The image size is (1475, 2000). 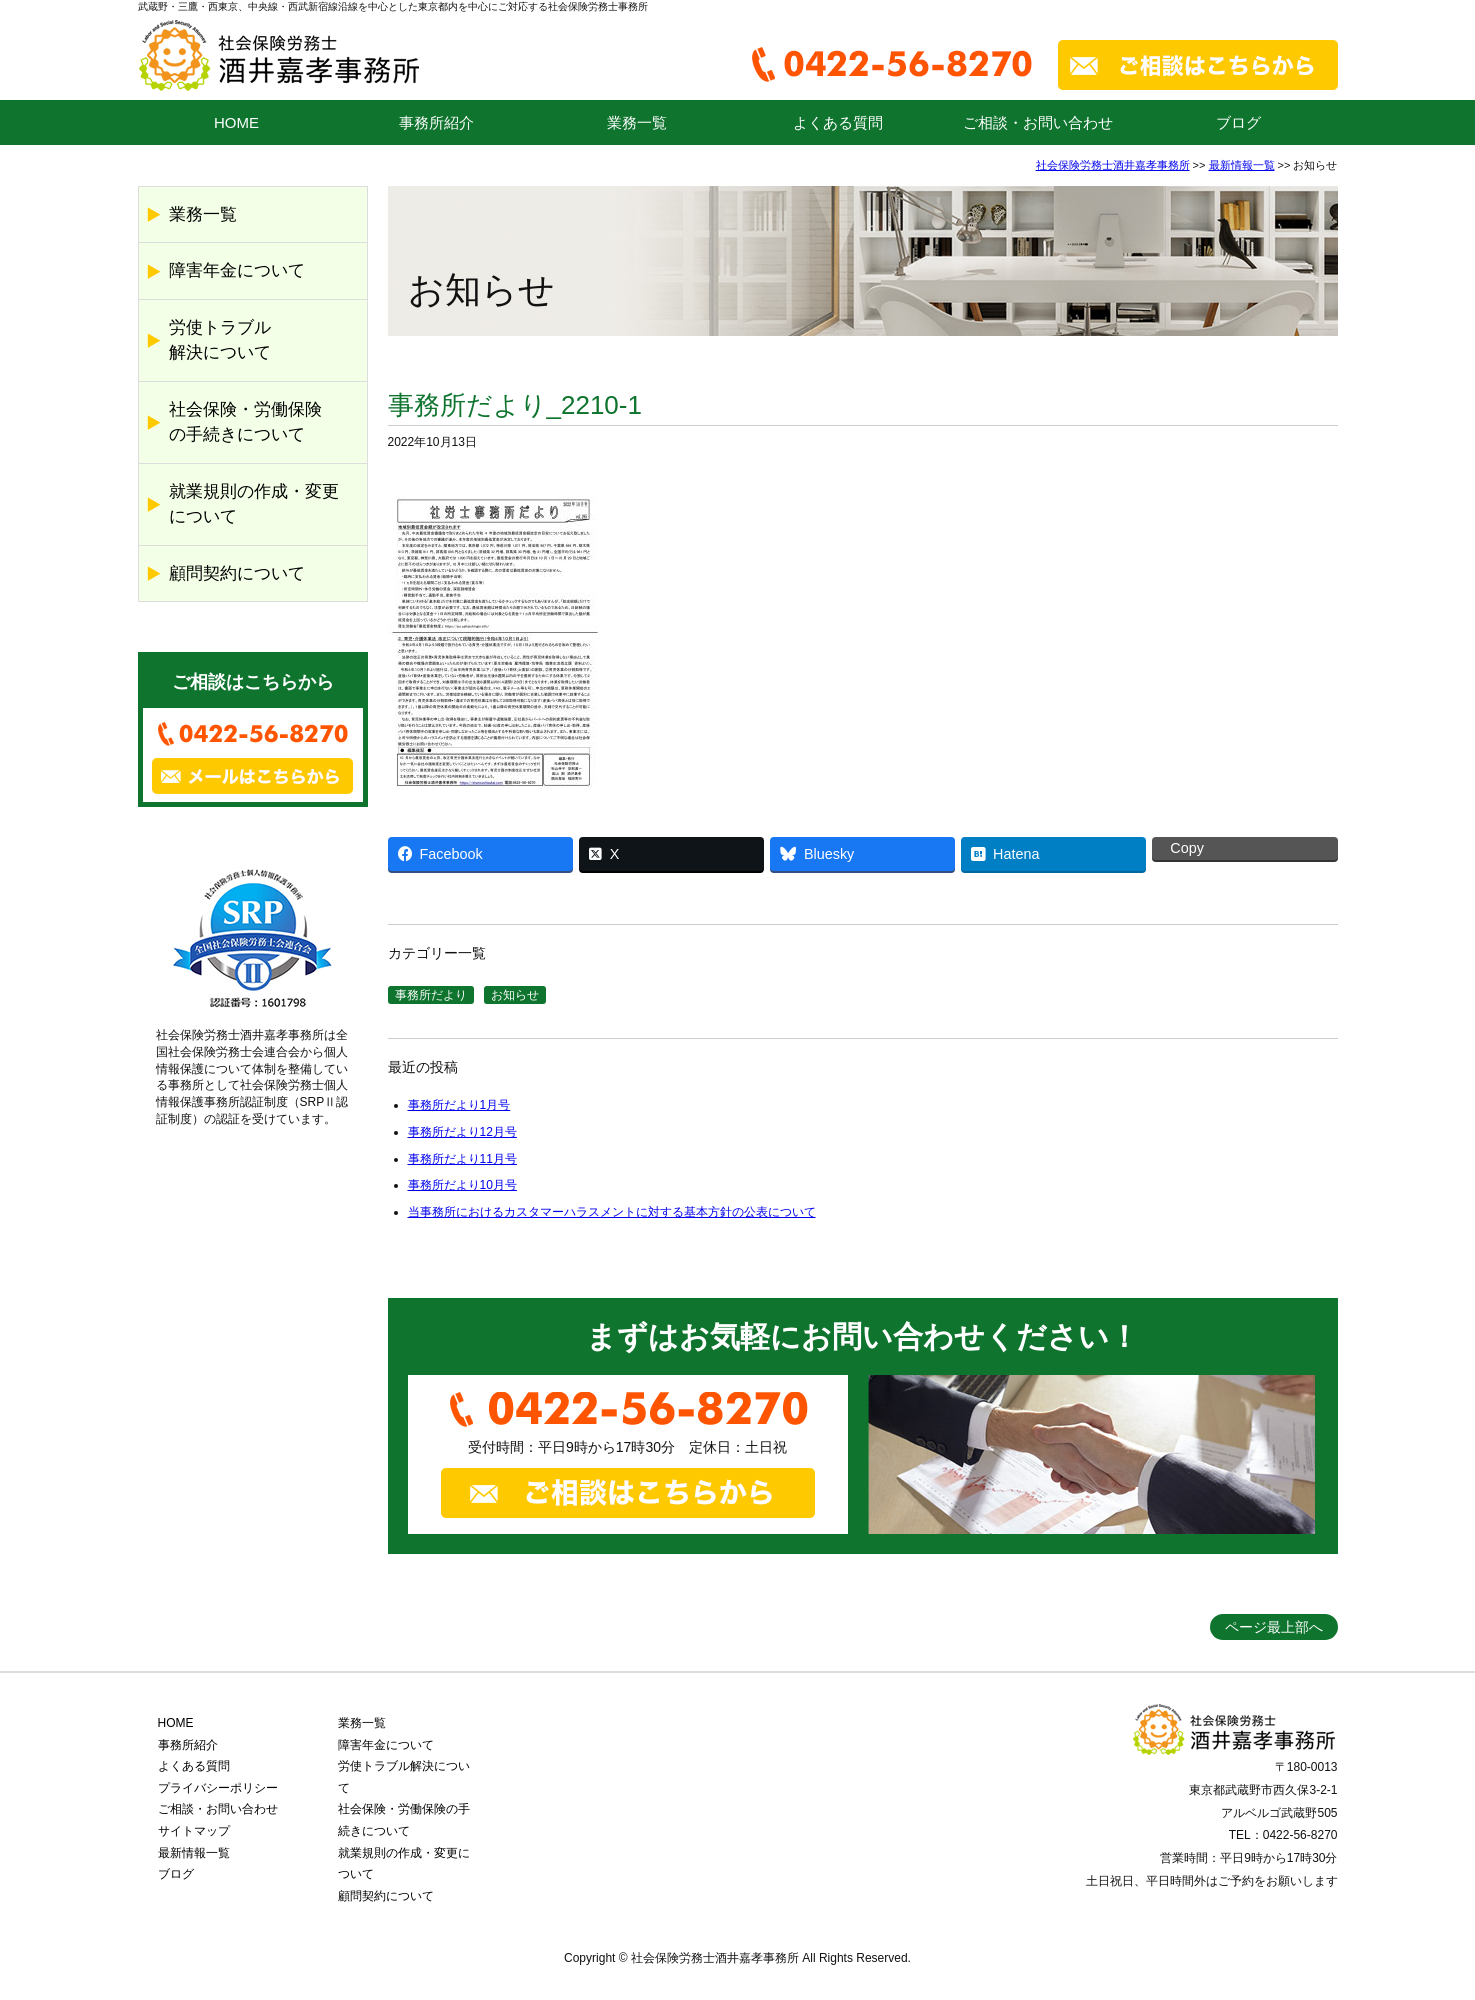 I want to click on 事務所だより11月号, so click(x=462, y=1159).